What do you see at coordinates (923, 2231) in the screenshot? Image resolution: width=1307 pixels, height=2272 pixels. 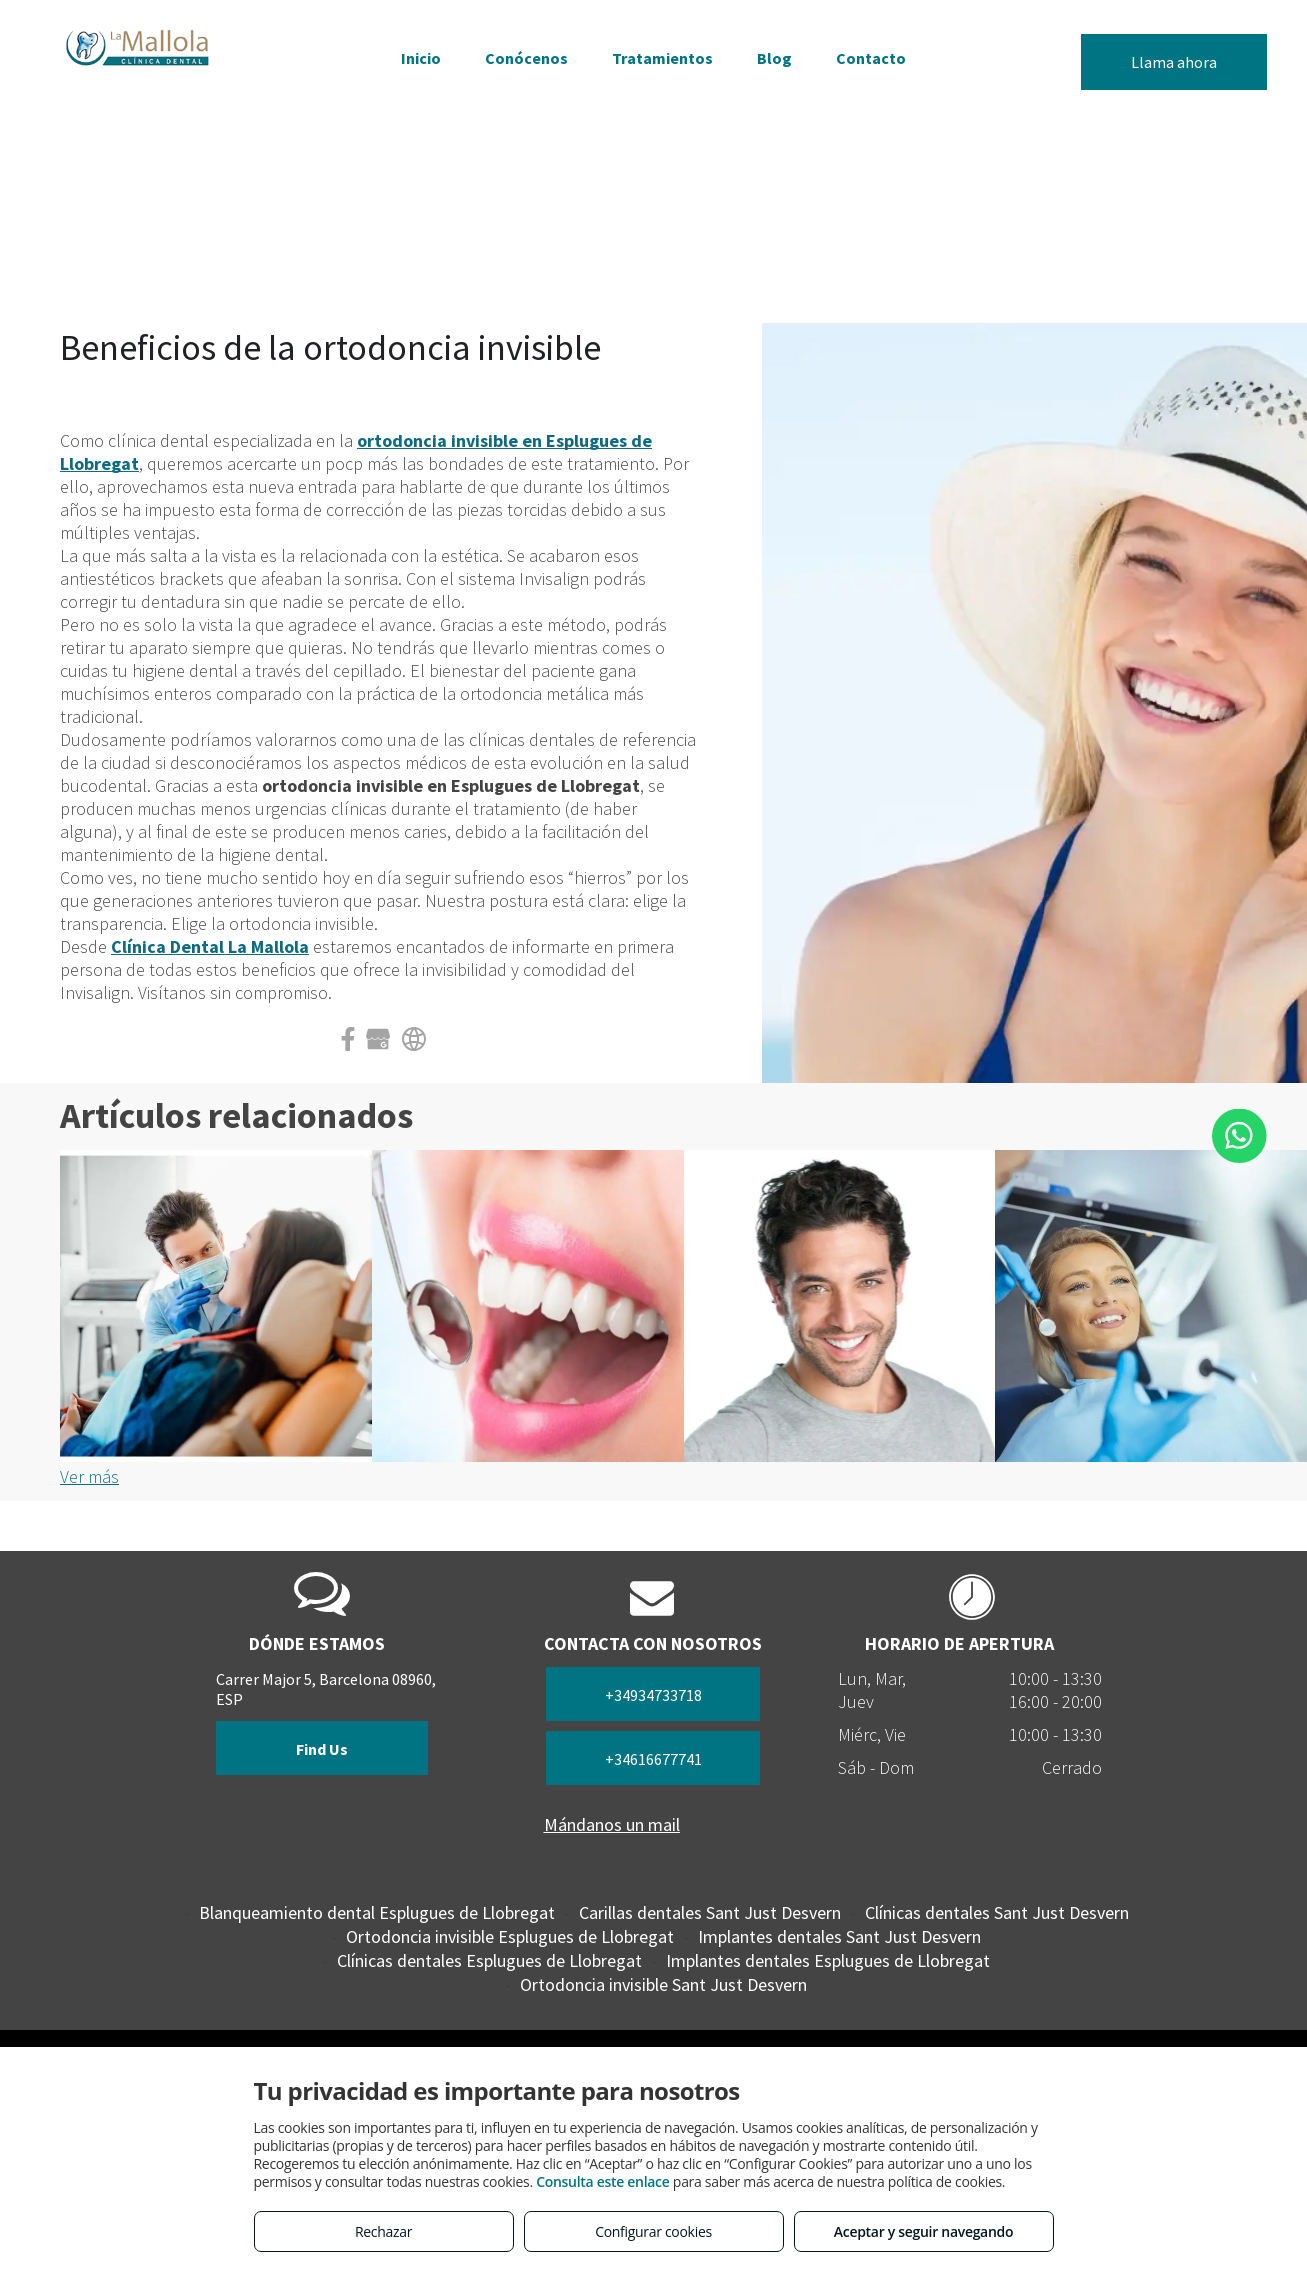 I see `Aceptar y seguir navegando` at bounding box center [923, 2231].